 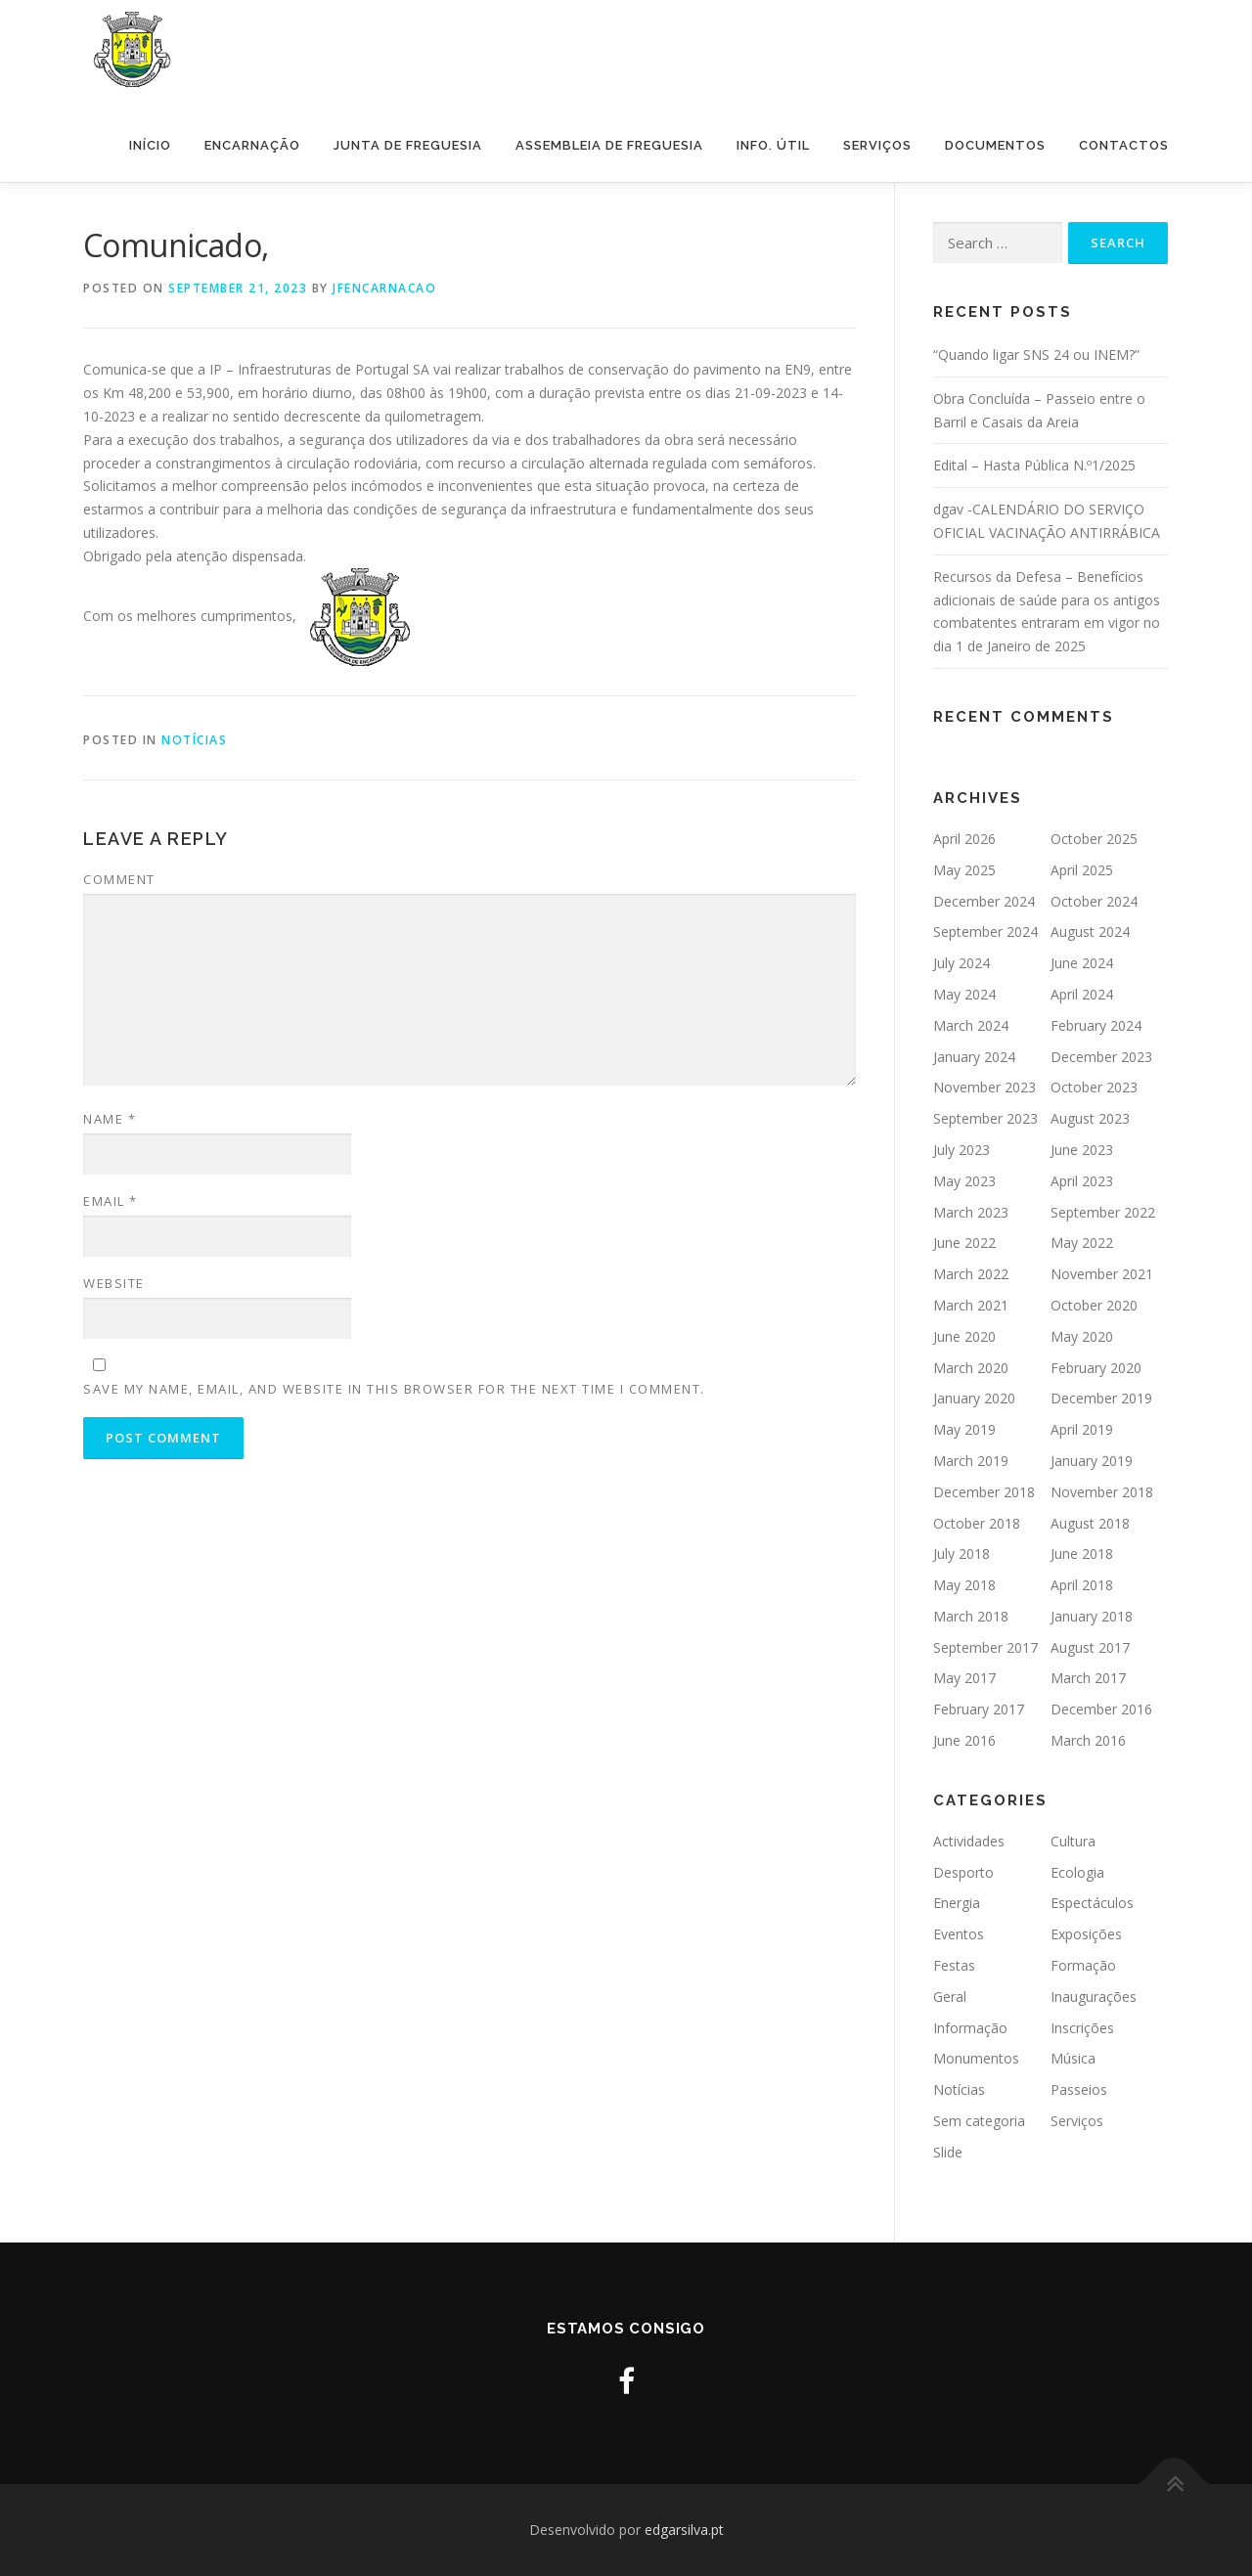 What do you see at coordinates (956, 1902) in the screenshot?
I see `Energia` at bounding box center [956, 1902].